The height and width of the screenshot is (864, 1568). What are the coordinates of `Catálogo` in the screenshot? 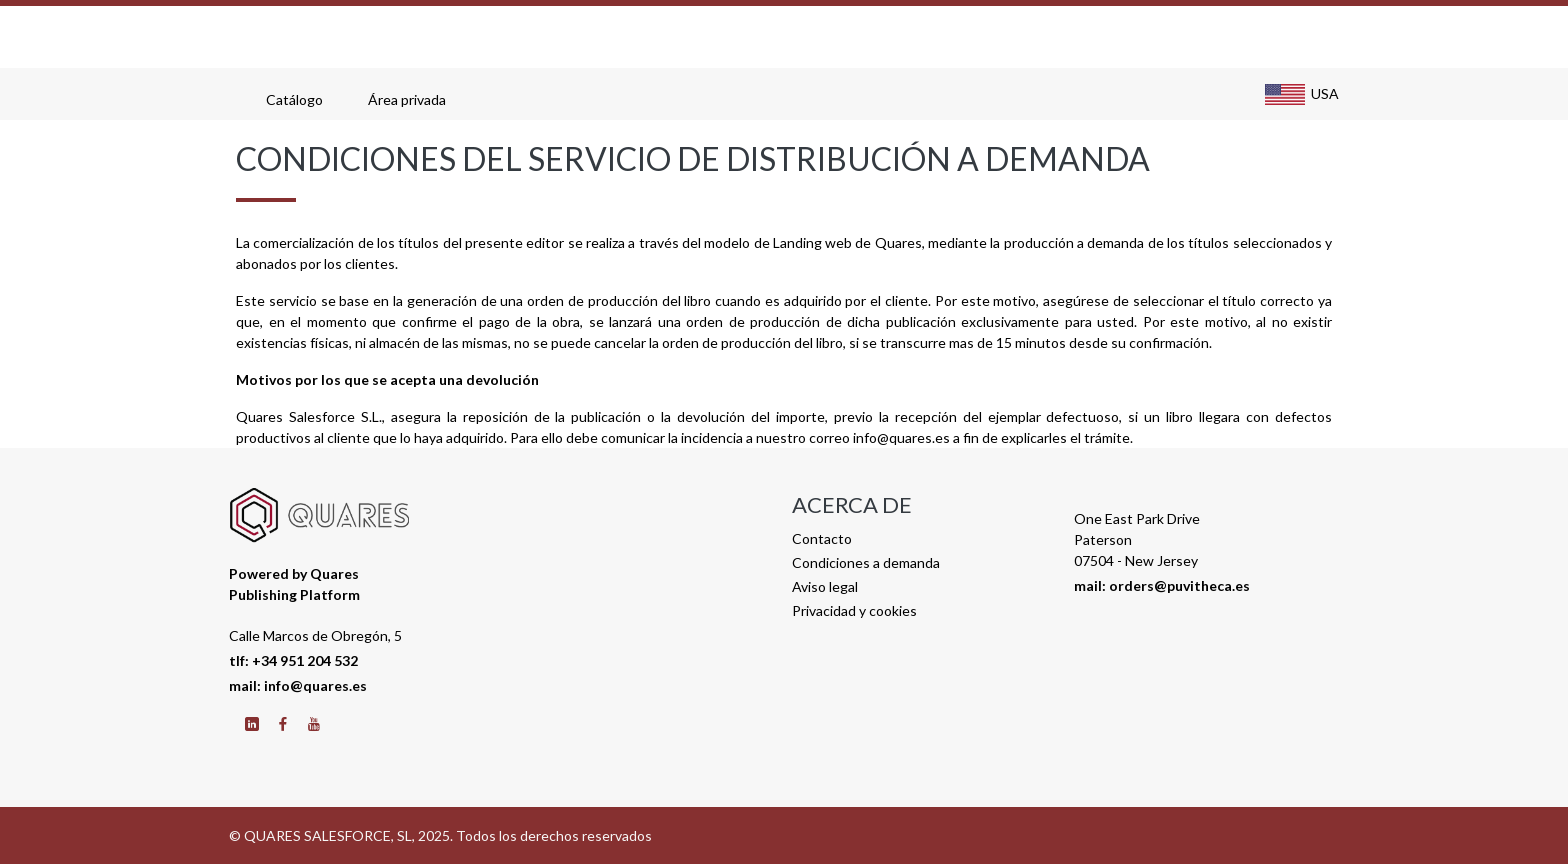 It's located at (297, 99).